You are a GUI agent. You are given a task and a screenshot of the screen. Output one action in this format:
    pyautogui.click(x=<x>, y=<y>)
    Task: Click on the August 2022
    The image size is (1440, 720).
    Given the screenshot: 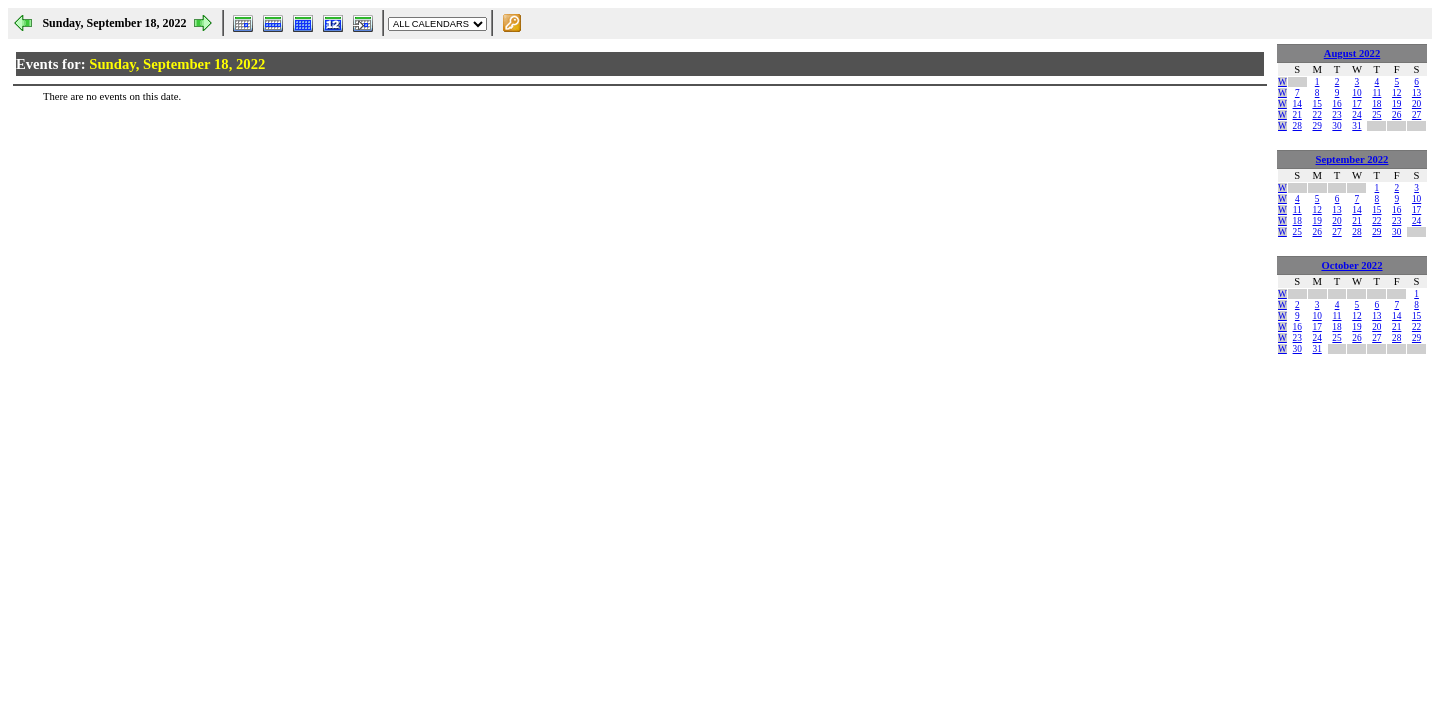 What is the action you would take?
    pyautogui.click(x=1352, y=53)
    